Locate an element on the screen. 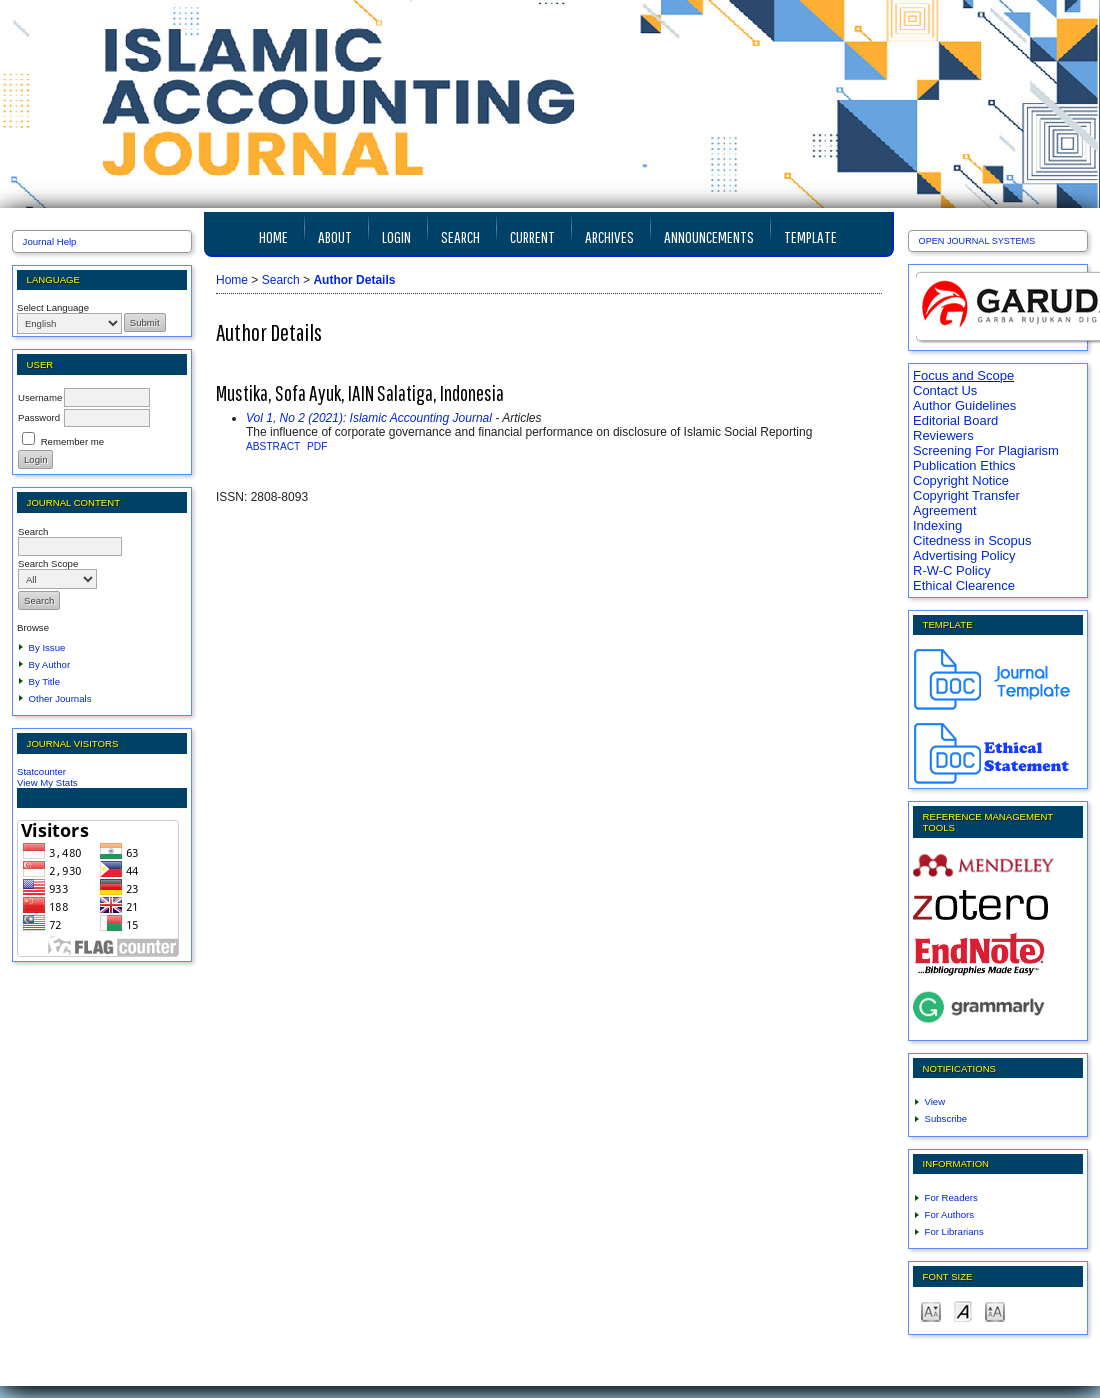  Home is located at coordinates (273, 236).